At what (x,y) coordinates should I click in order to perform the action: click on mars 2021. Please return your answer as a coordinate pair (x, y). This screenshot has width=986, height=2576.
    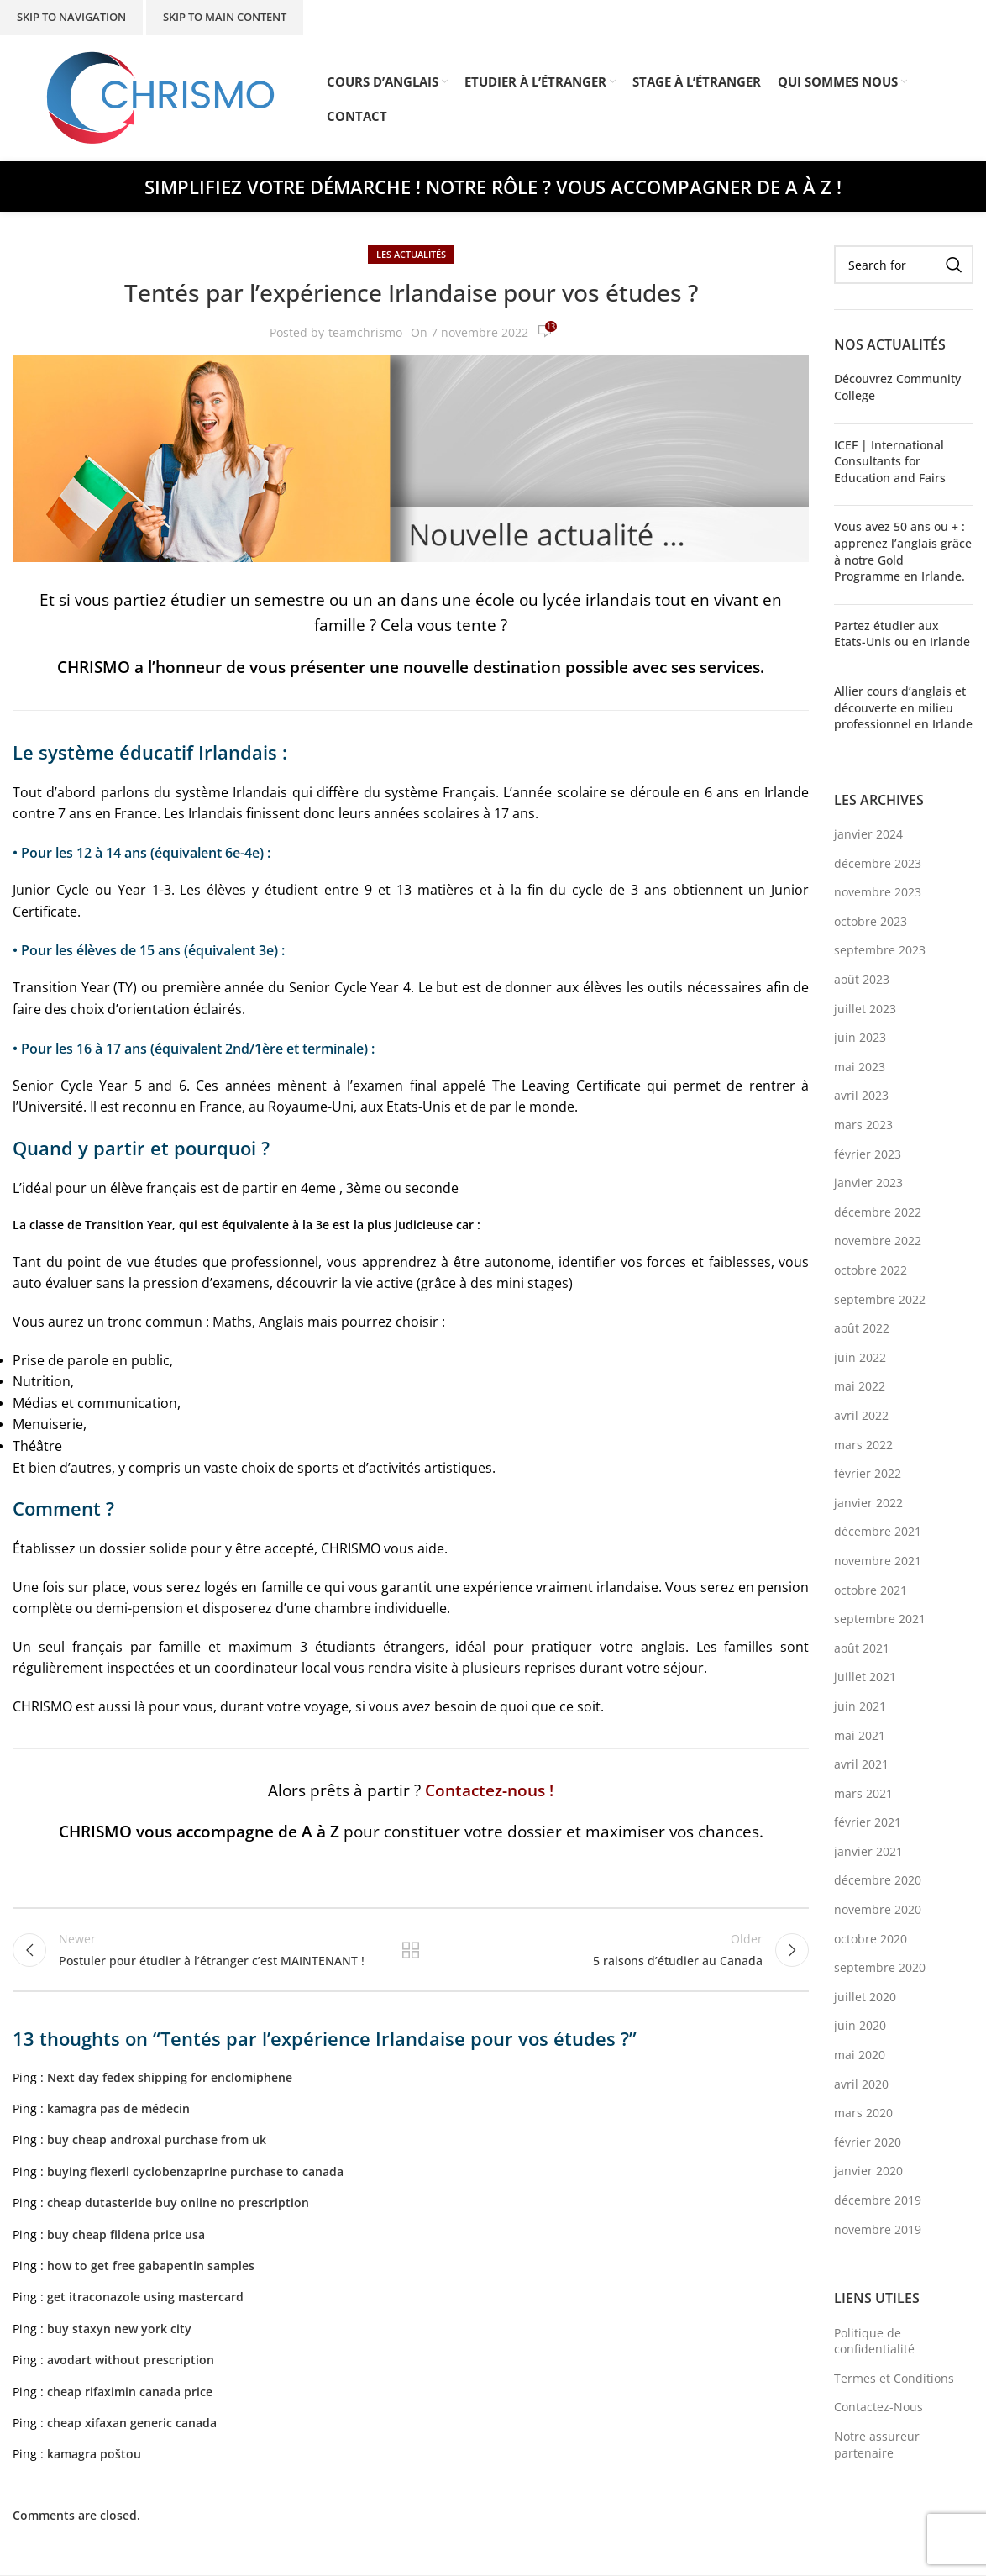
    Looking at the image, I should click on (863, 1793).